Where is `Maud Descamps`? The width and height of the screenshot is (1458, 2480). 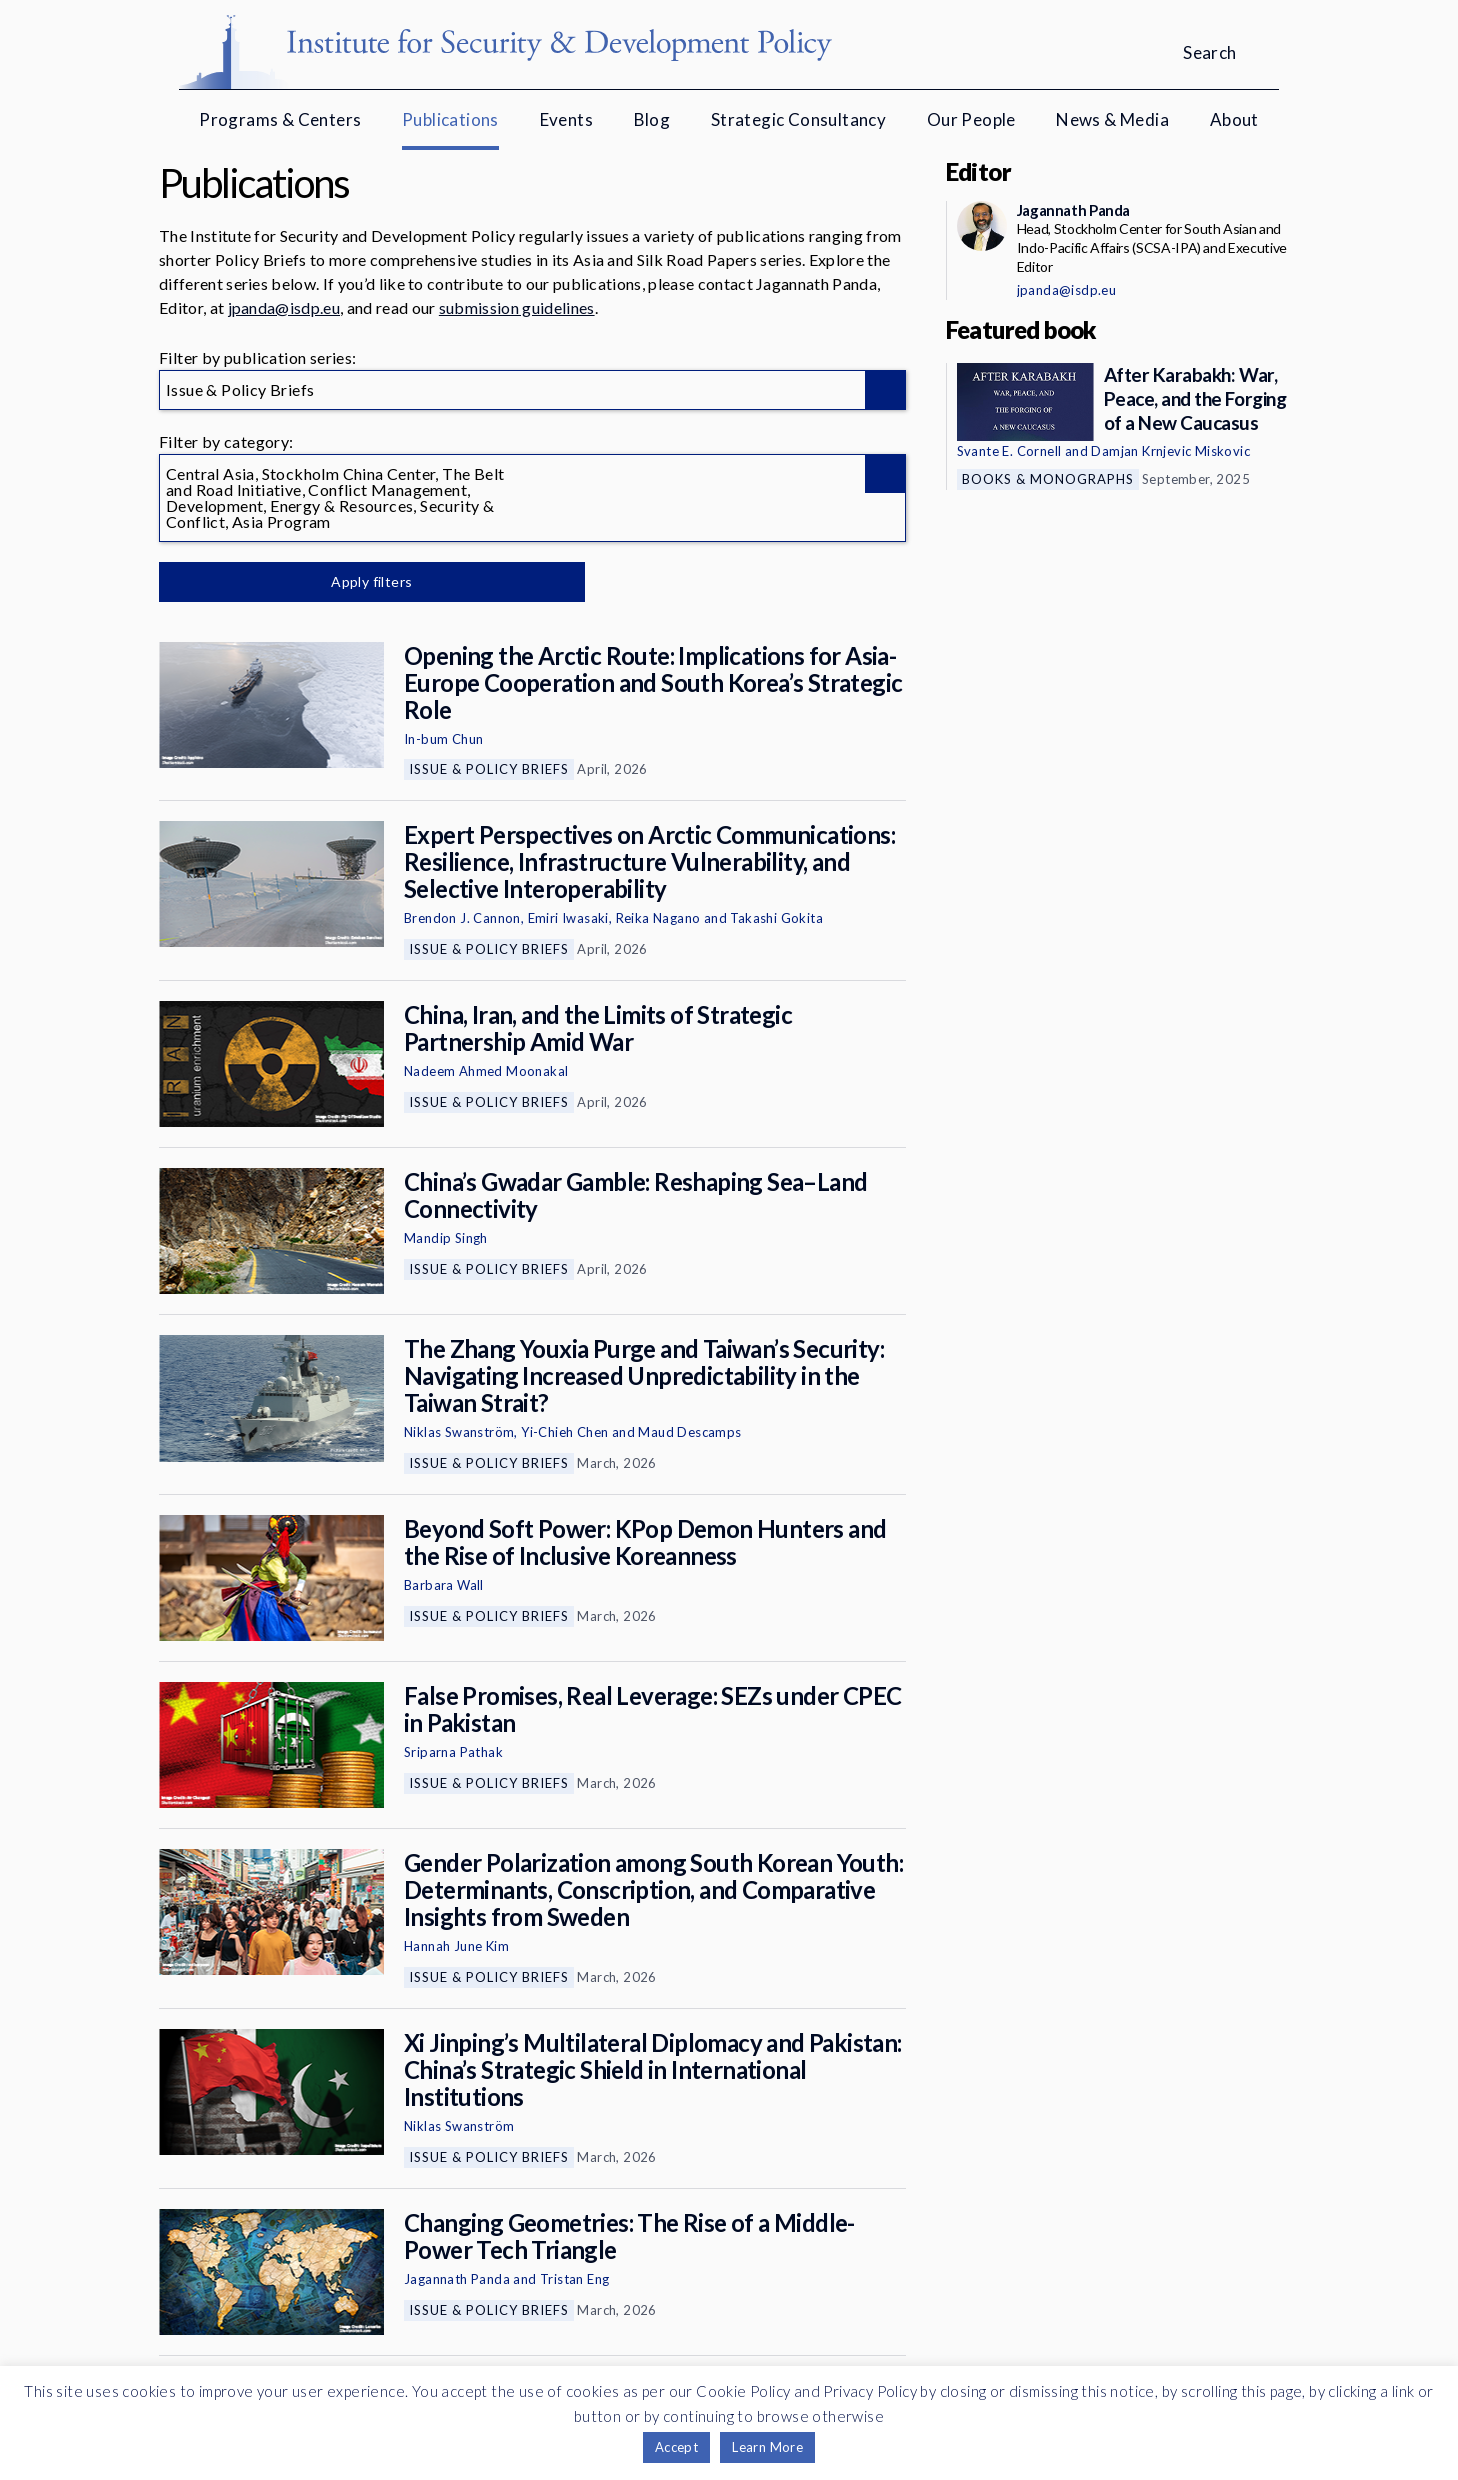
Maud Descamps is located at coordinates (689, 1432).